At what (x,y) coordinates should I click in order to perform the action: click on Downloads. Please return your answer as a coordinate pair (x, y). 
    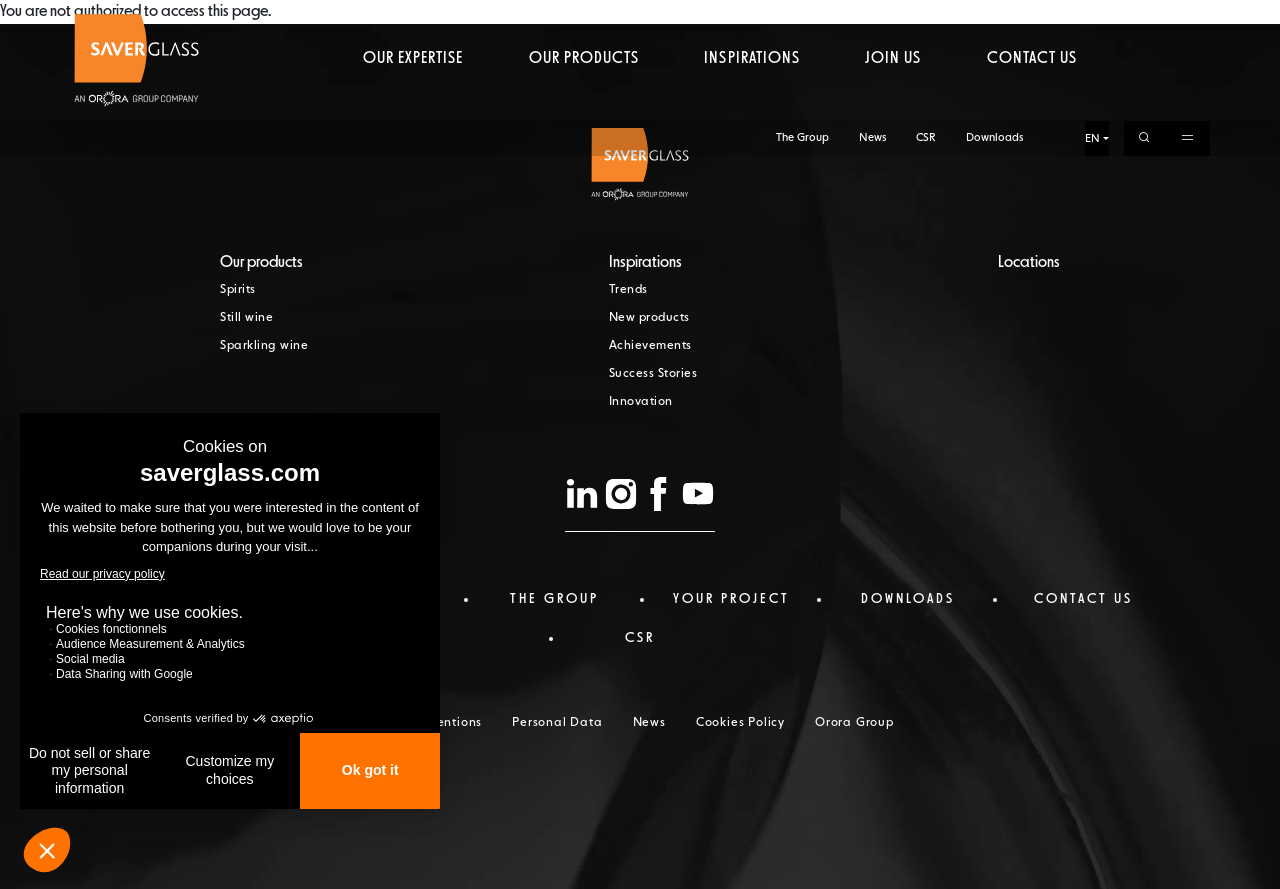
    Looking at the image, I should click on (994, 17).